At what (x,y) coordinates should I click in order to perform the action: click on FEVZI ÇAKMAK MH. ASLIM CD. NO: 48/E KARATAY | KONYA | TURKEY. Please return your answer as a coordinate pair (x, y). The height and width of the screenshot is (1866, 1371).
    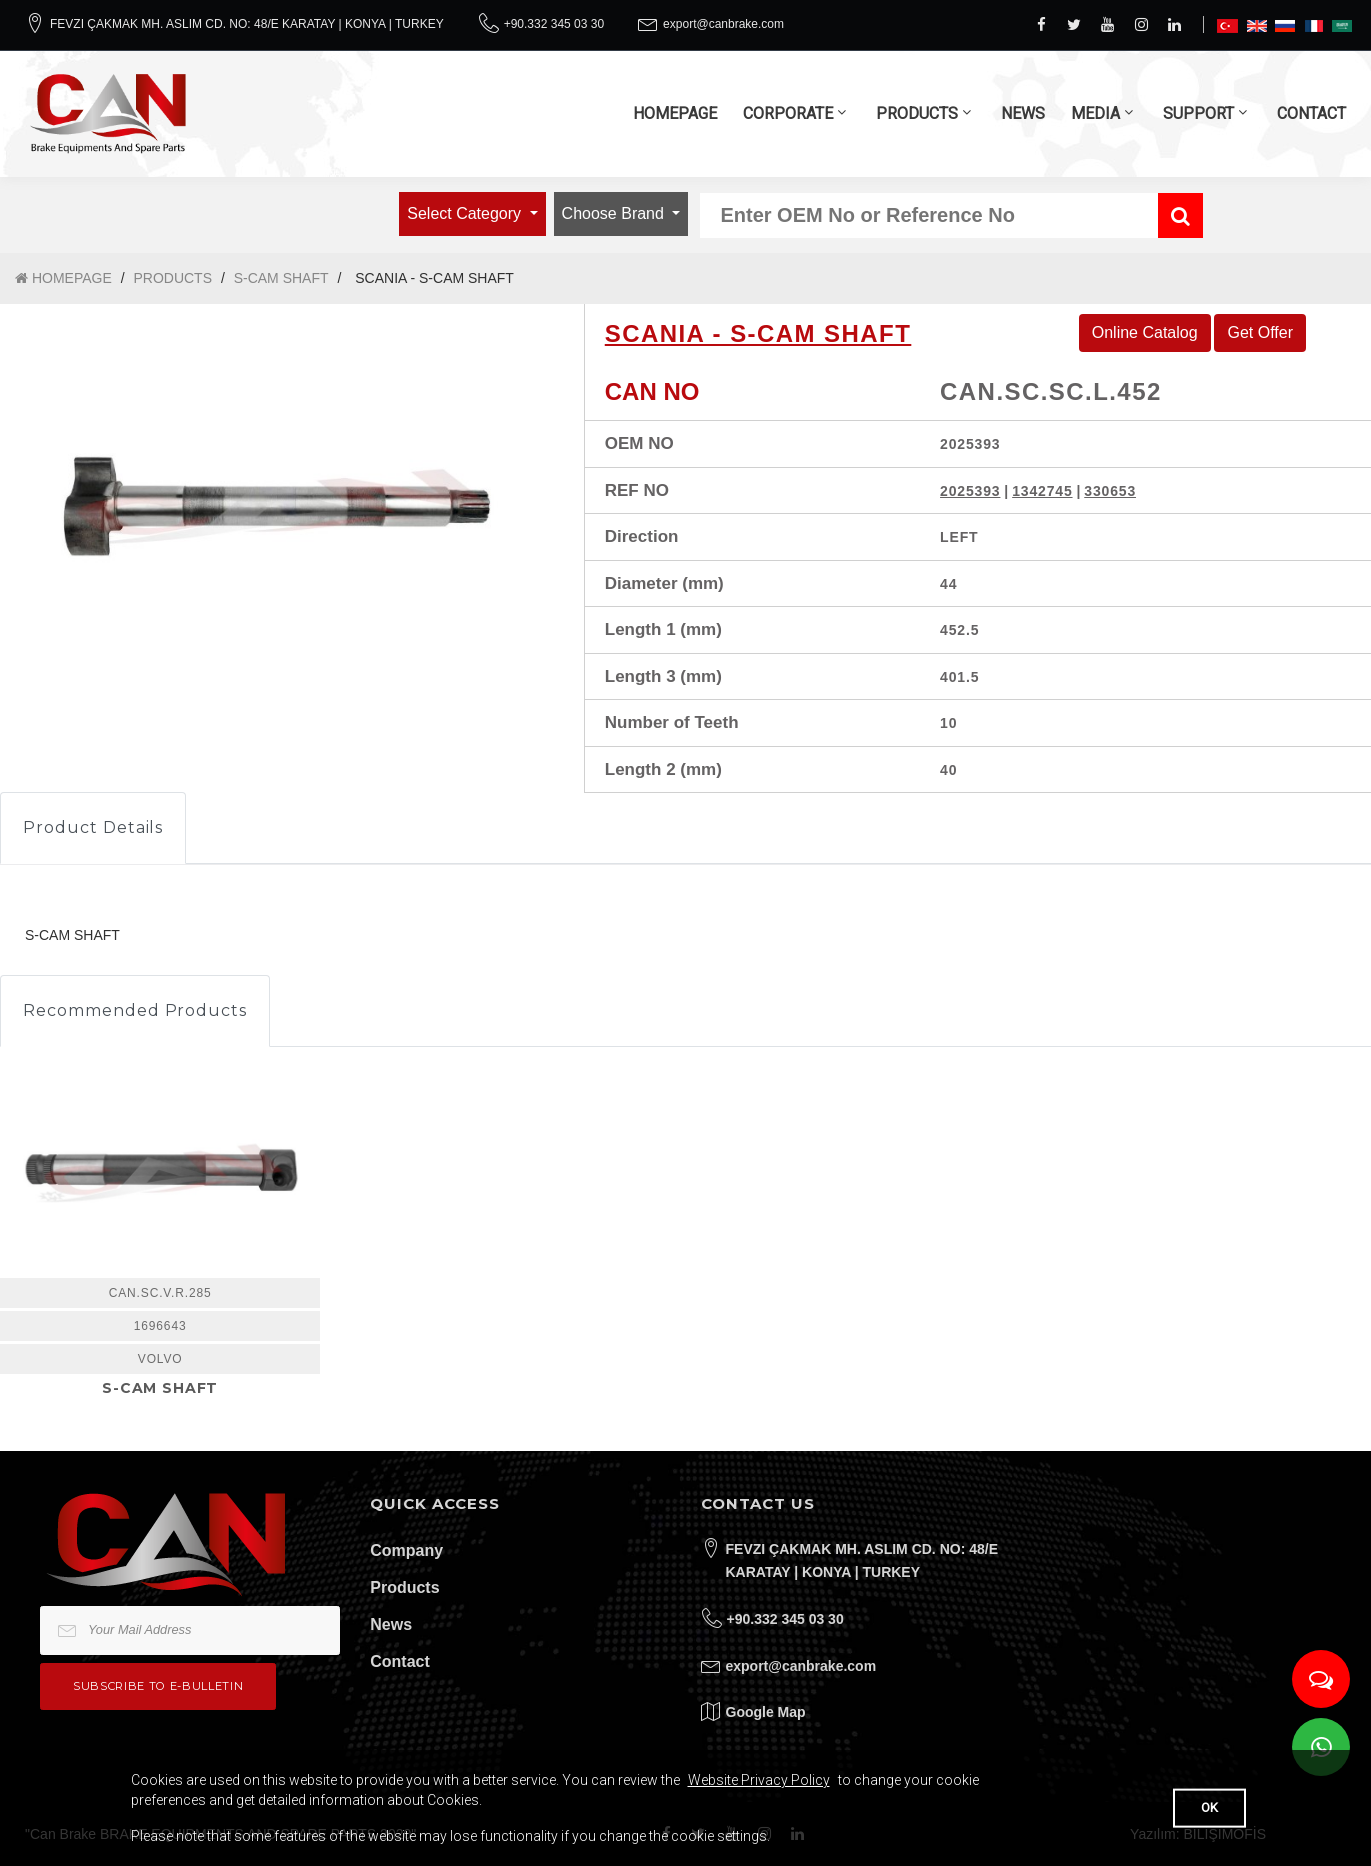
    Looking at the image, I should click on (247, 24).